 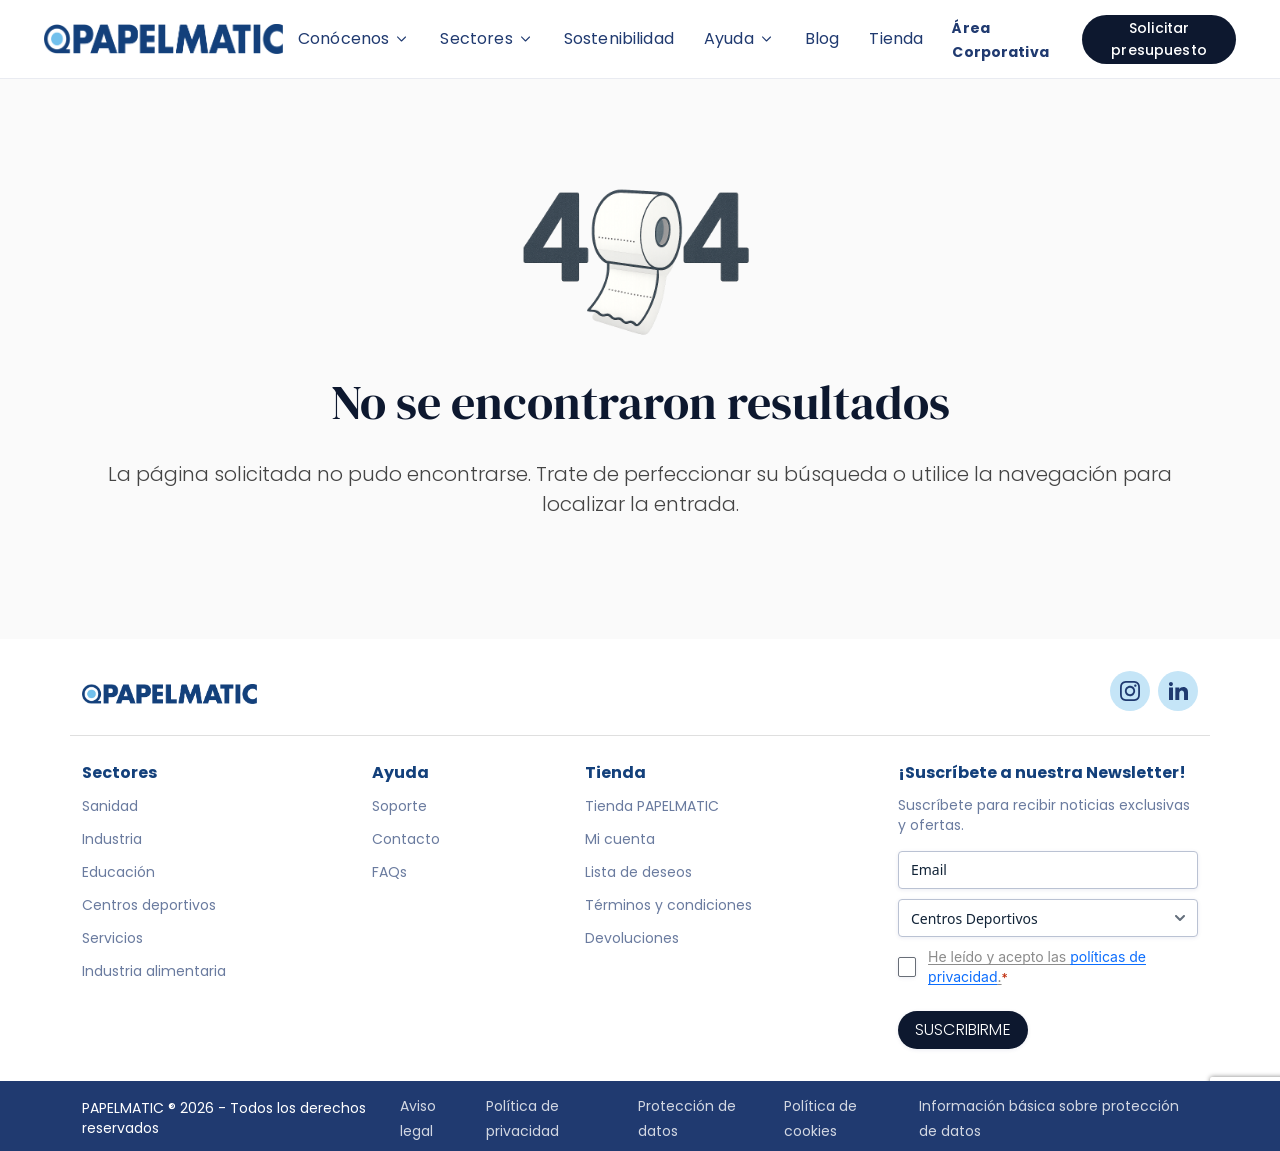 What do you see at coordinates (112, 839) in the screenshot?
I see `Industria` at bounding box center [112, 839].